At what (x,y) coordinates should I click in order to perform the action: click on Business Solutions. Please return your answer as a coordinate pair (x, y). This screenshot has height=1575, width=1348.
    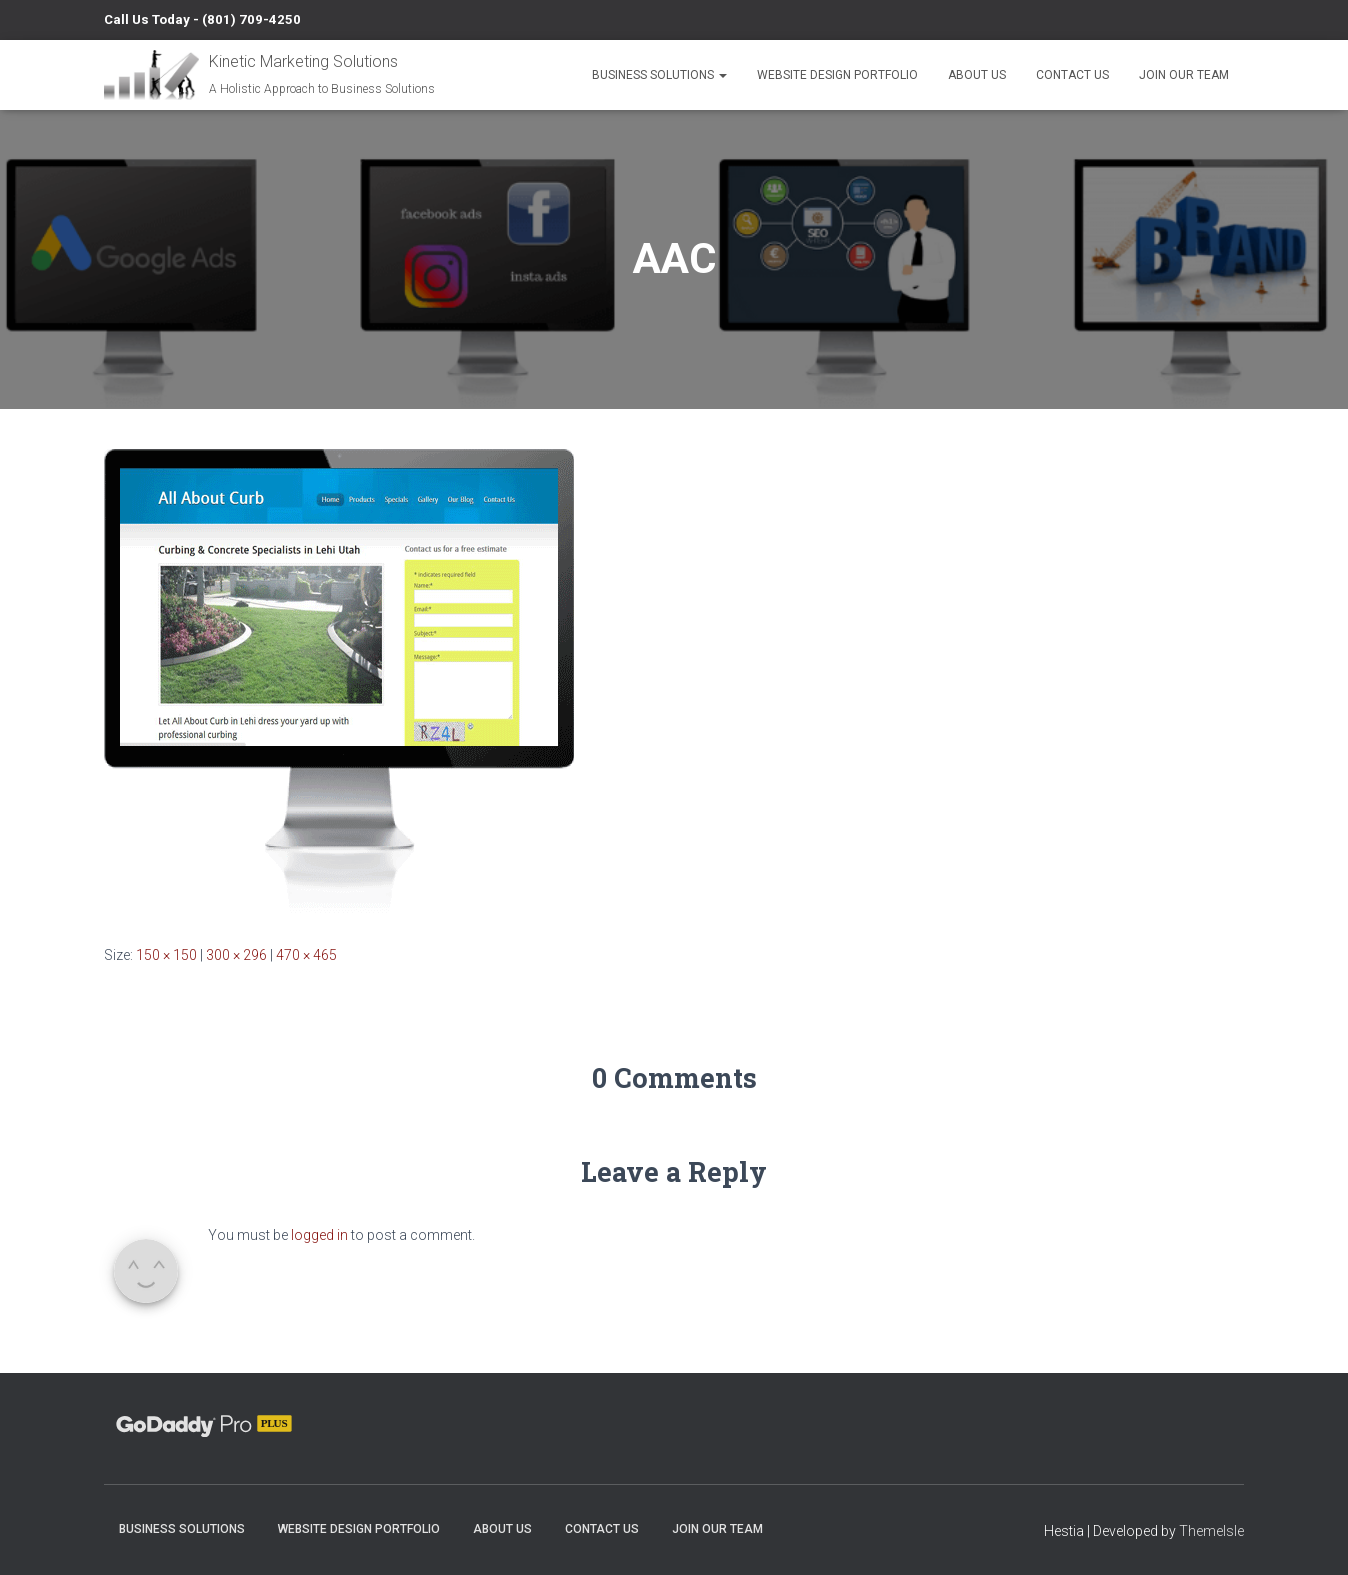
    Looking at the image, I should click on (659, 75).